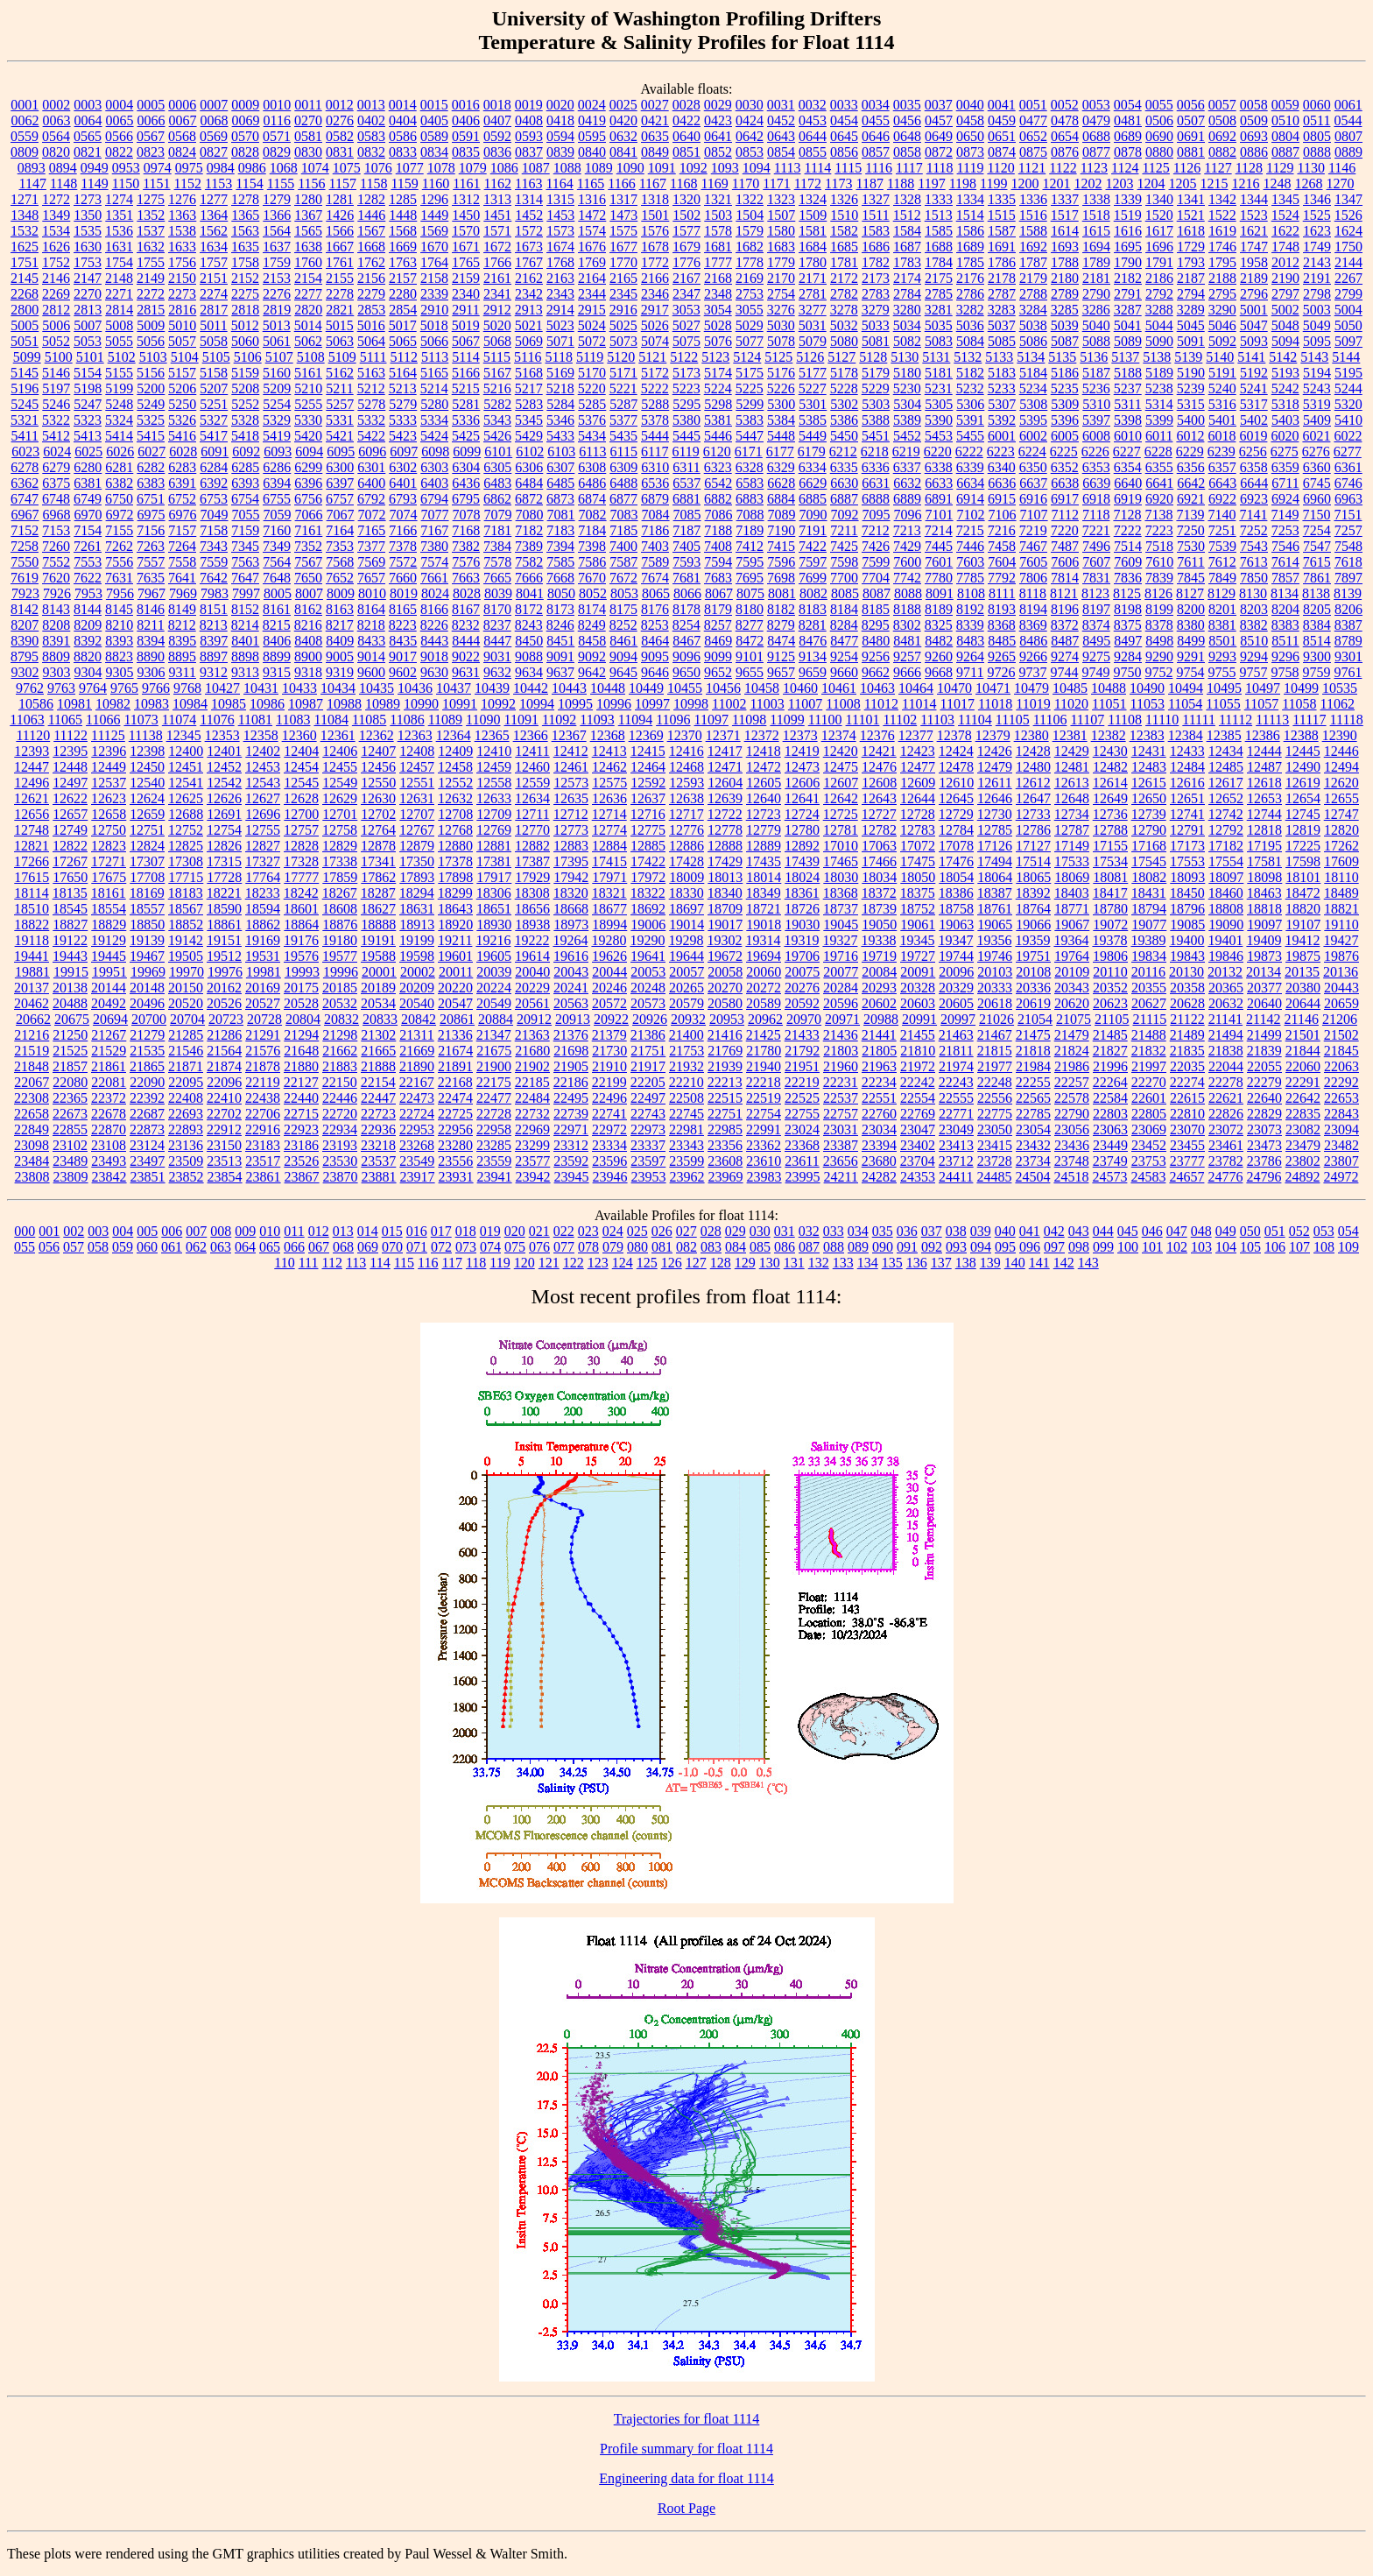 This screenshot has width=1373, height=2576. What do you see at coordinates (1148, 893) in the screenshot?
I see `18431` at bounding box center [1148, 893].